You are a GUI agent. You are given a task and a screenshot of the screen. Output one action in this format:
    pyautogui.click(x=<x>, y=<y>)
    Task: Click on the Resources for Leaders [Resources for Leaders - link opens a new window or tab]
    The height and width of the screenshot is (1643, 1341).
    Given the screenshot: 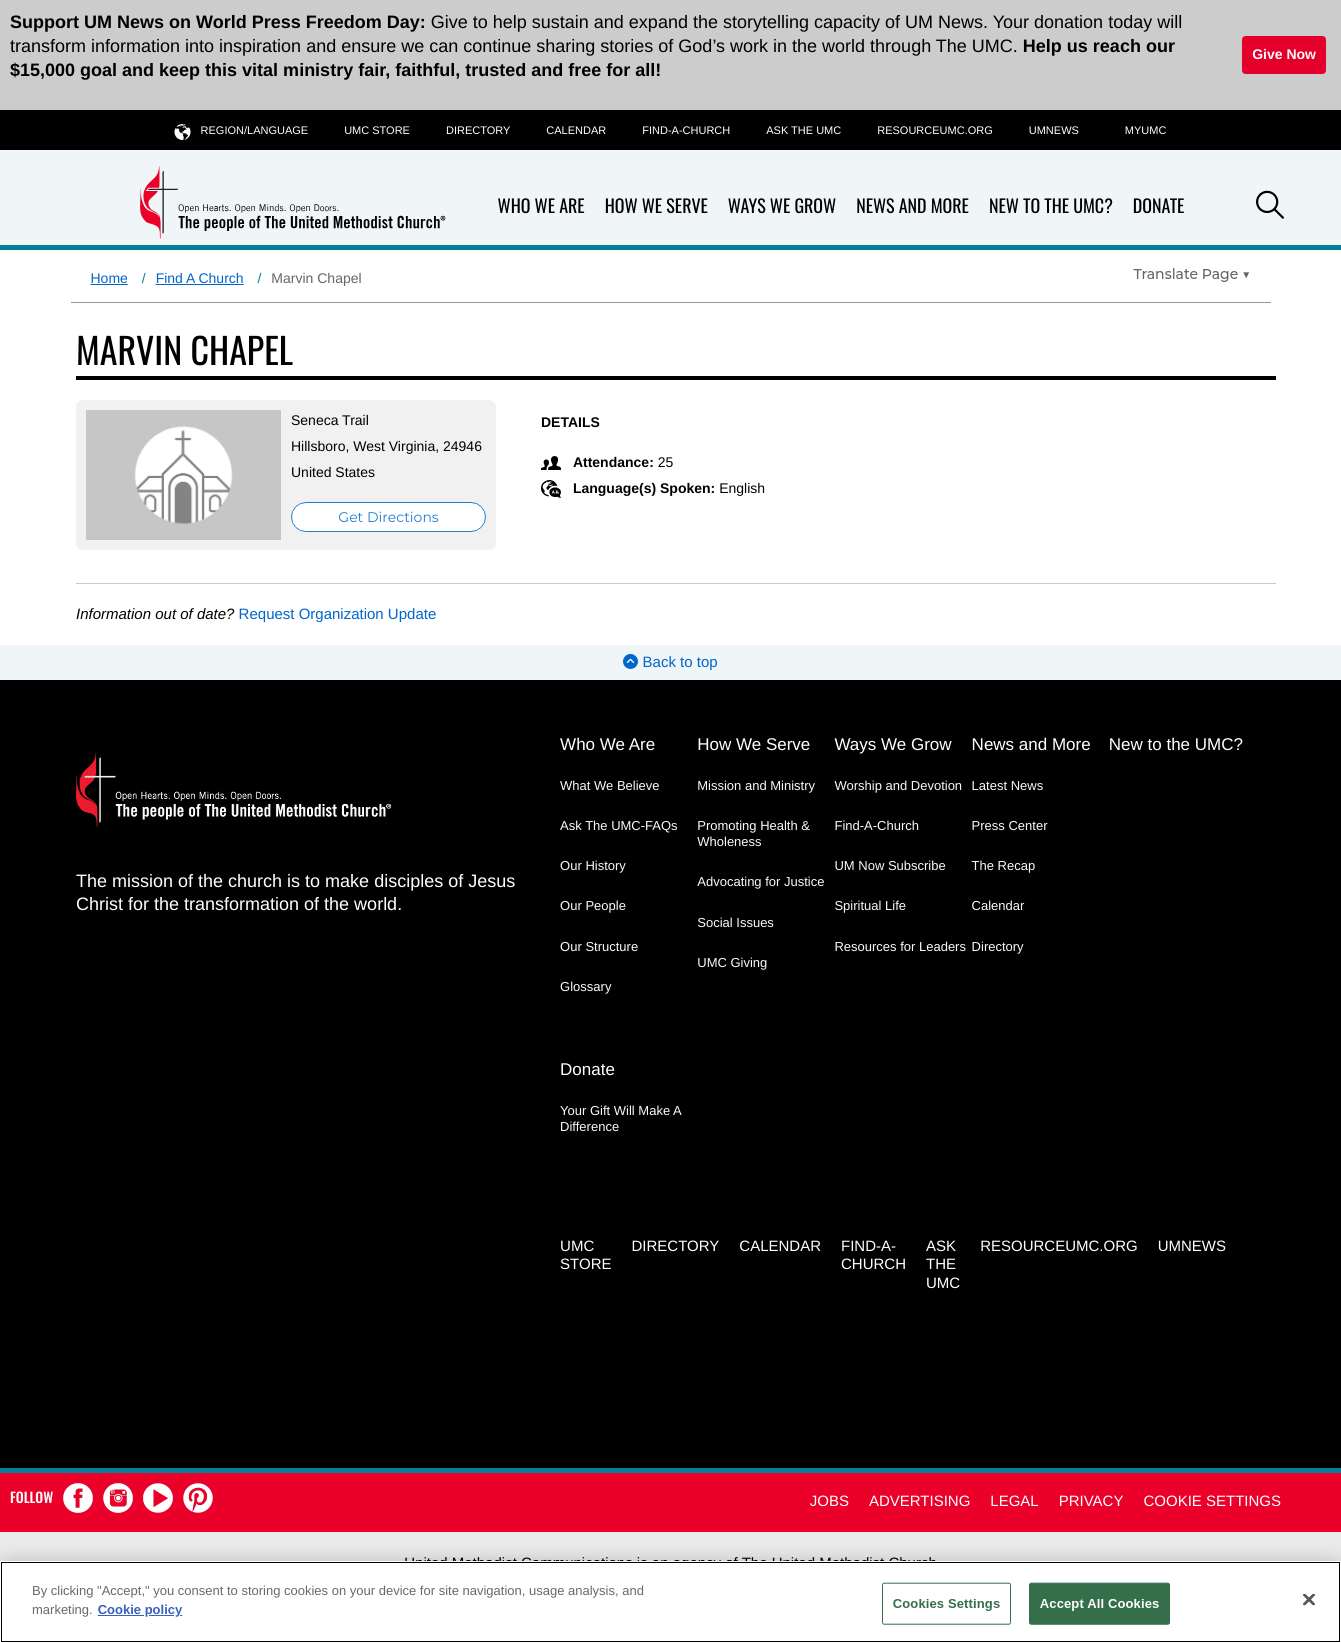 What is the action you would take?
    pyautogui.click(x=900, y=946)
    